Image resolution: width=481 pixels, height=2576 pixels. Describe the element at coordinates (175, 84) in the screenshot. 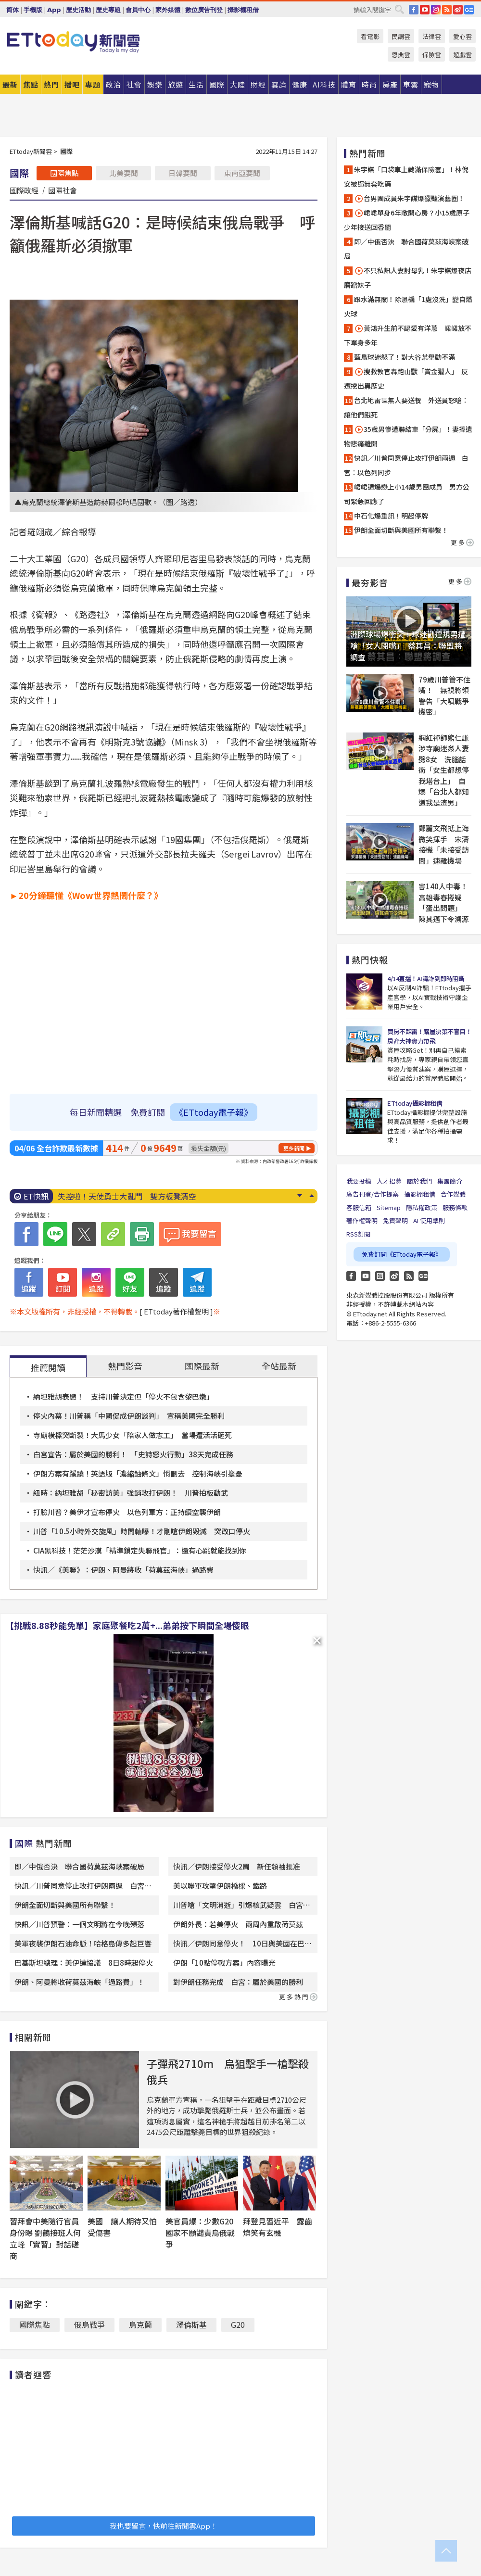

I see `旅遊` at that location.